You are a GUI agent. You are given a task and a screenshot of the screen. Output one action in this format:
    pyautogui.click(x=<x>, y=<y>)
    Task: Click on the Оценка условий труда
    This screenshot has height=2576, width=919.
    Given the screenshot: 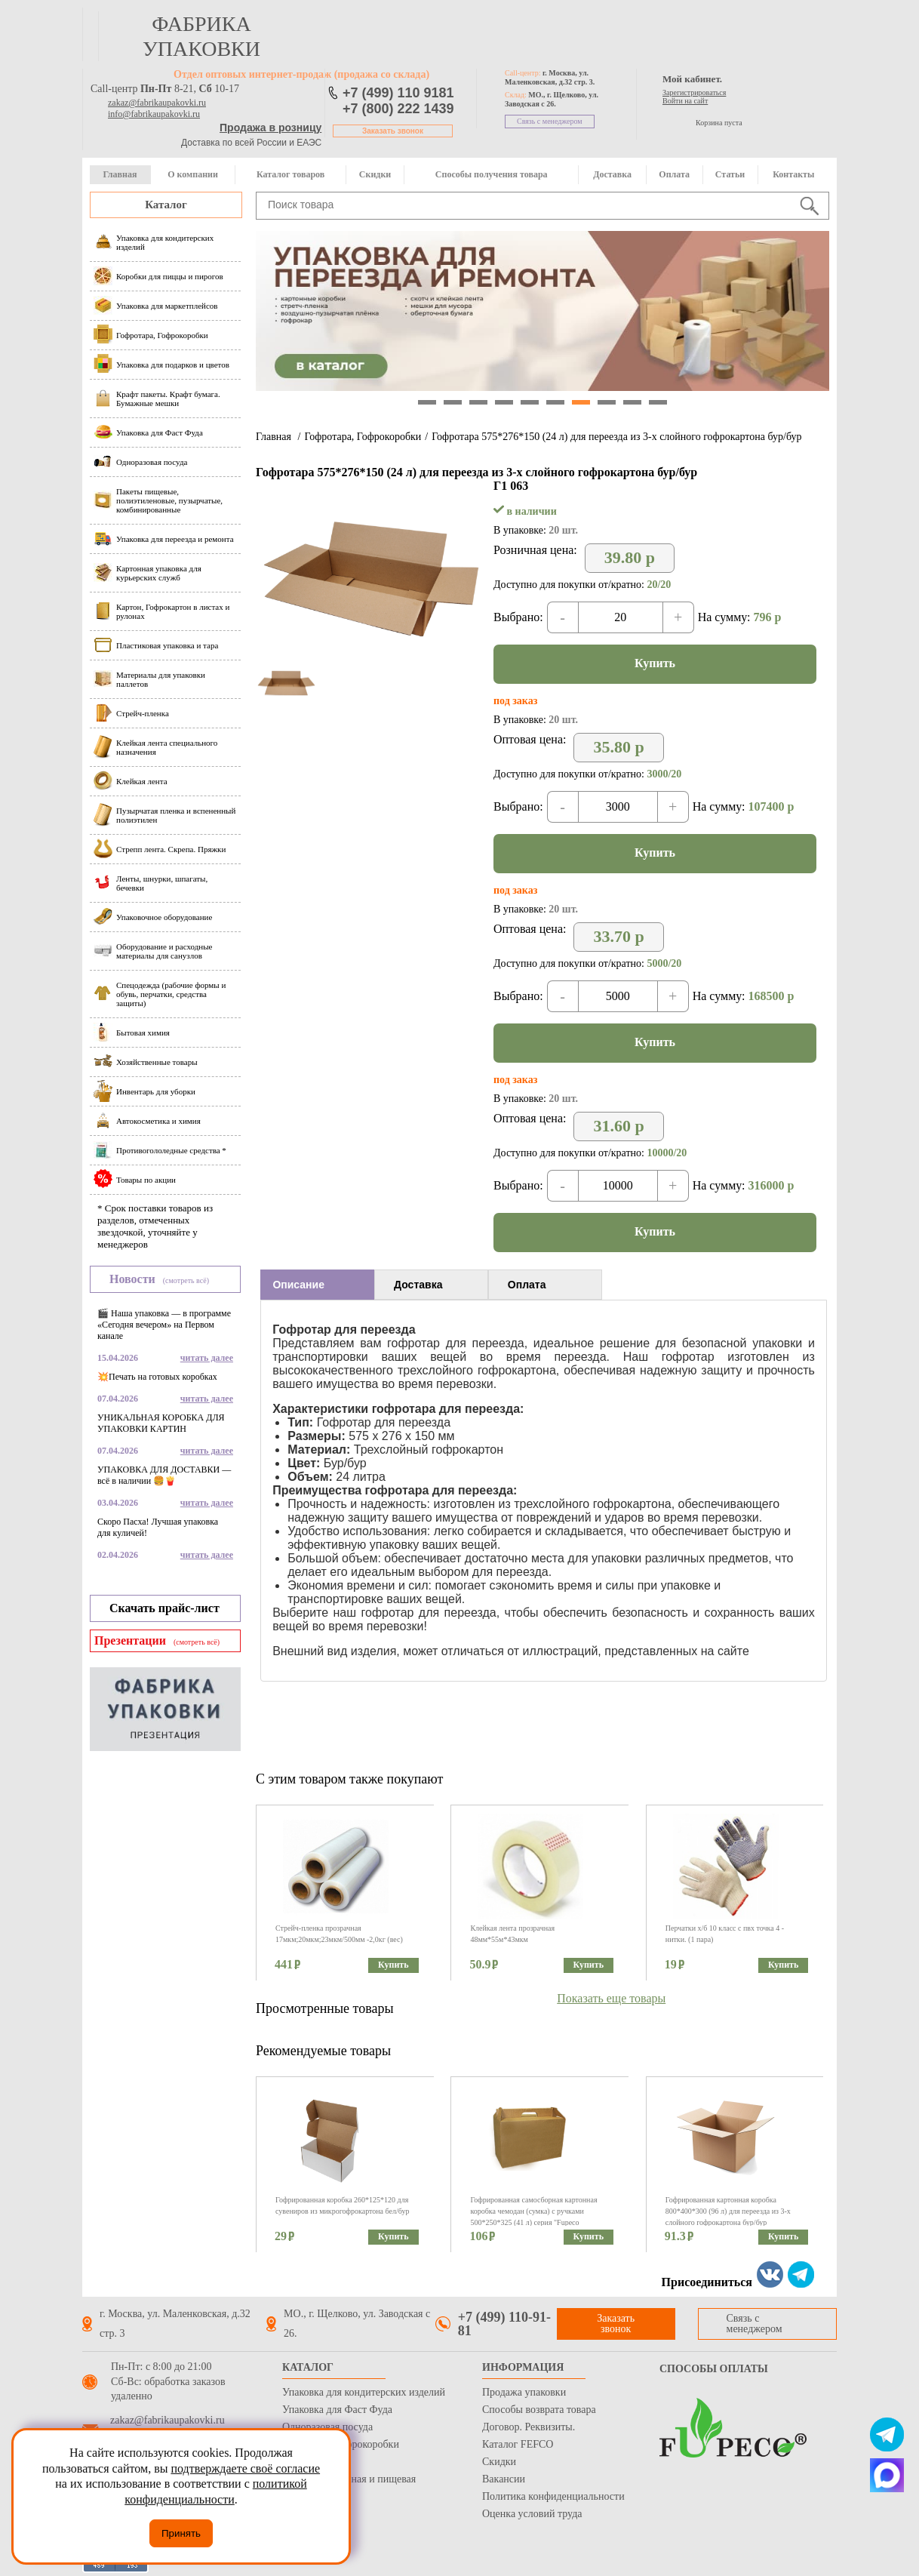 What is the action you would take?
    pyautogui.click(x=532, y=2513)
    